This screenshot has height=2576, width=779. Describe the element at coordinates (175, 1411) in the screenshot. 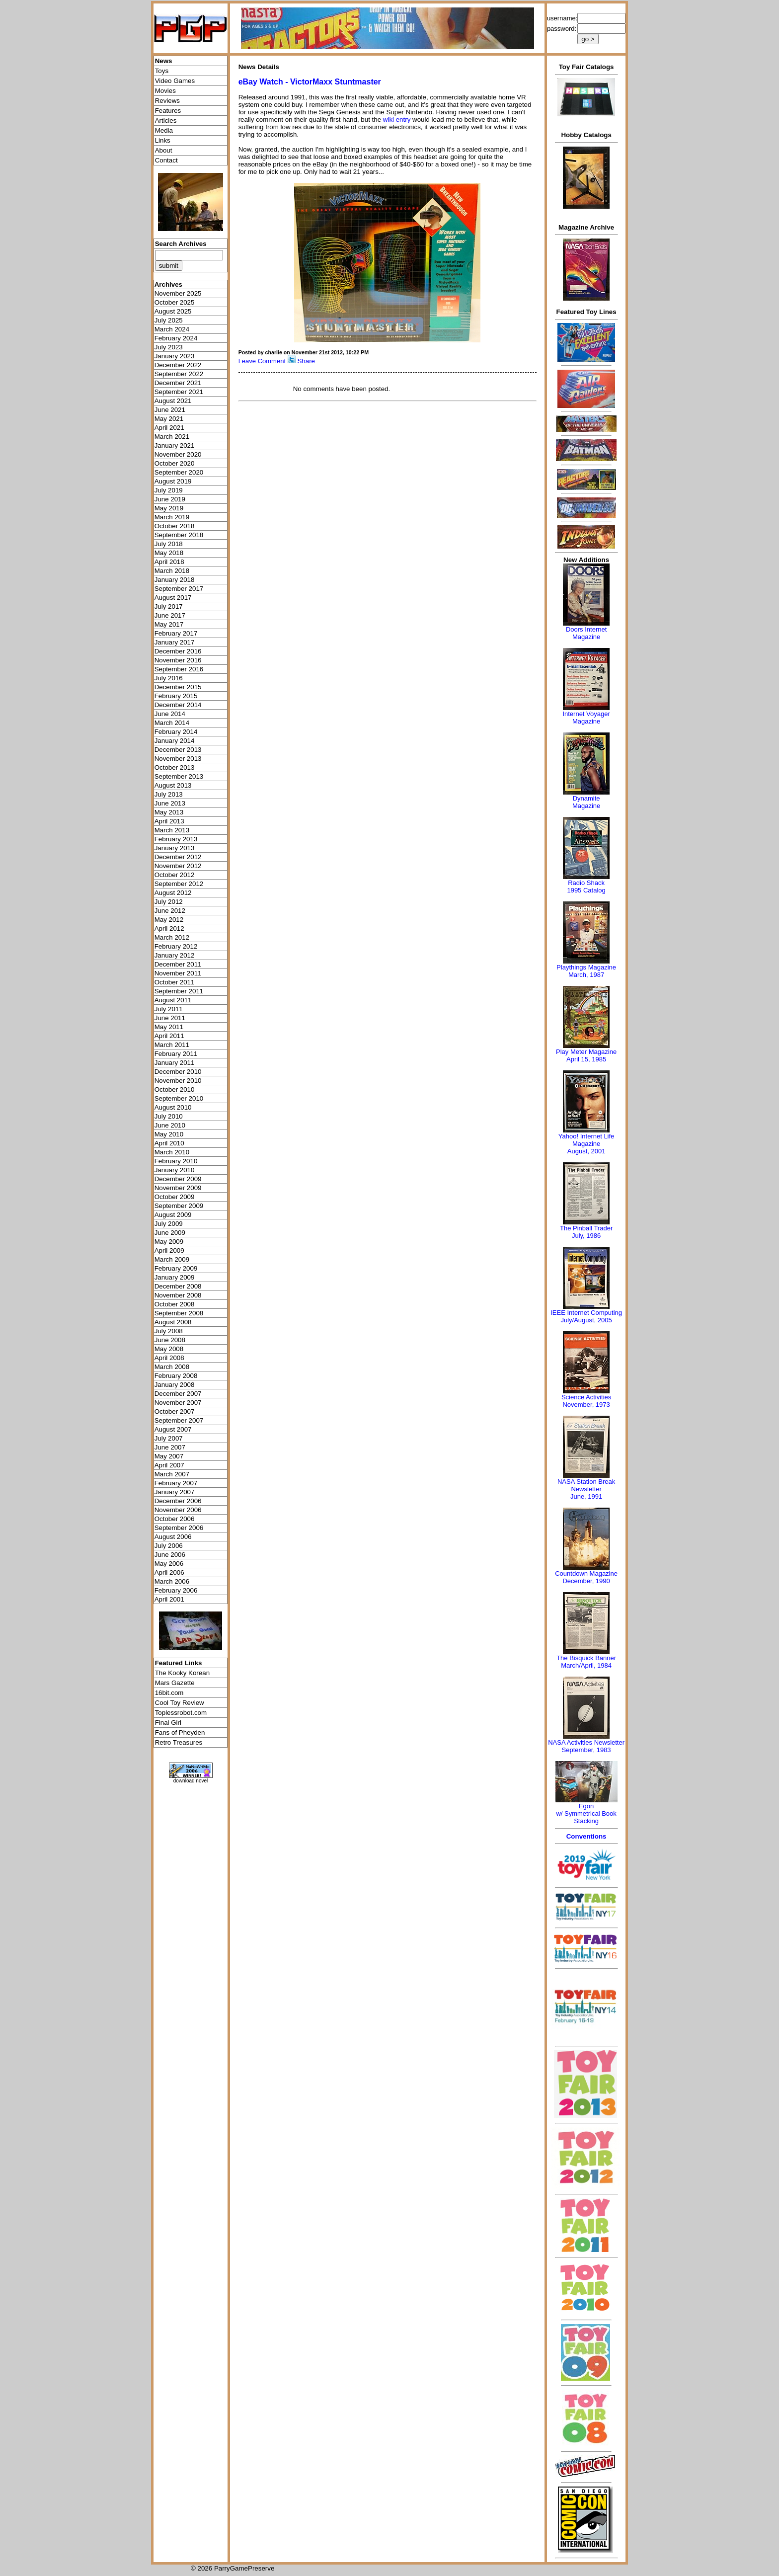

I see `October 2007` at that location.